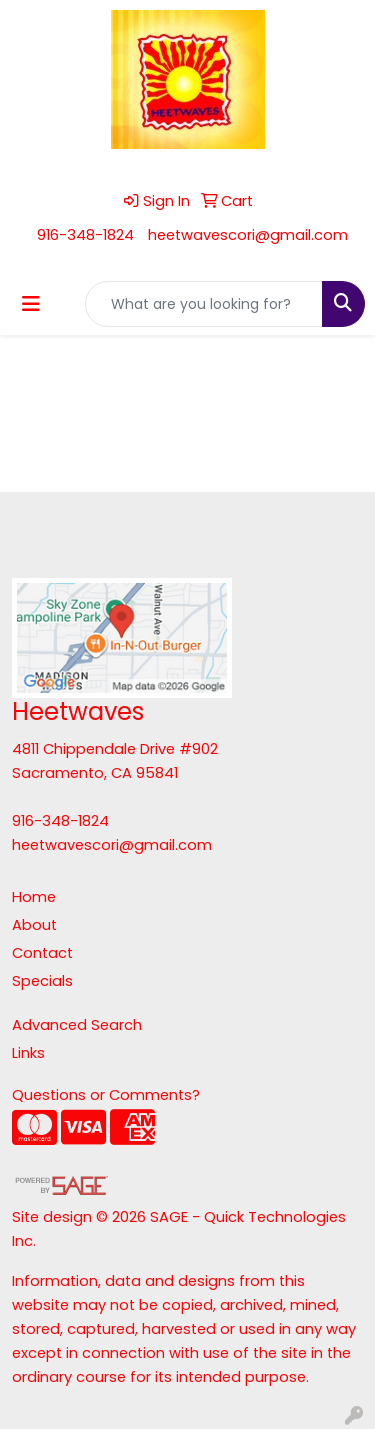 The width and height of the screenshot is (375, 1429). Describe the element at coordinates (28, 1053) in the screenshot. I see `Links` at that location.